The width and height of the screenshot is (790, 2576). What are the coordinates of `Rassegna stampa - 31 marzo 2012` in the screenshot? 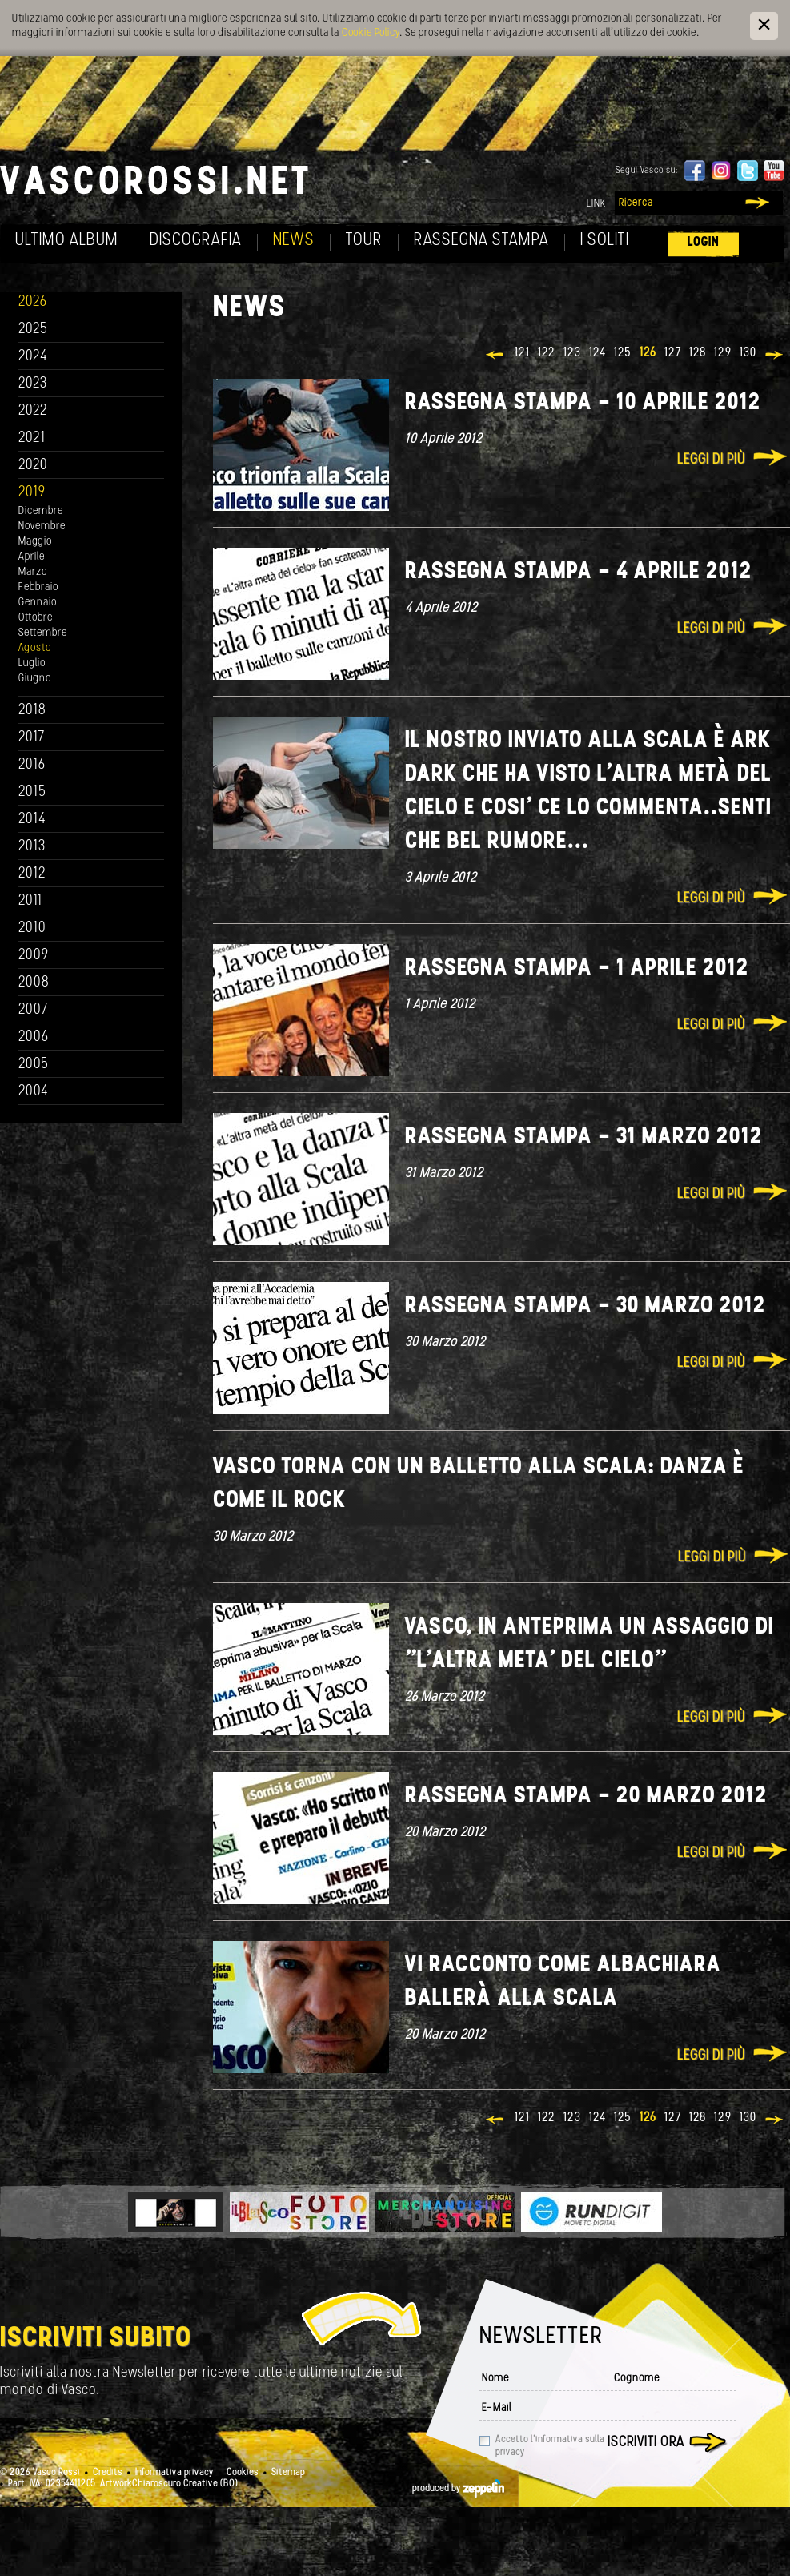 It's located at (584, 1137).